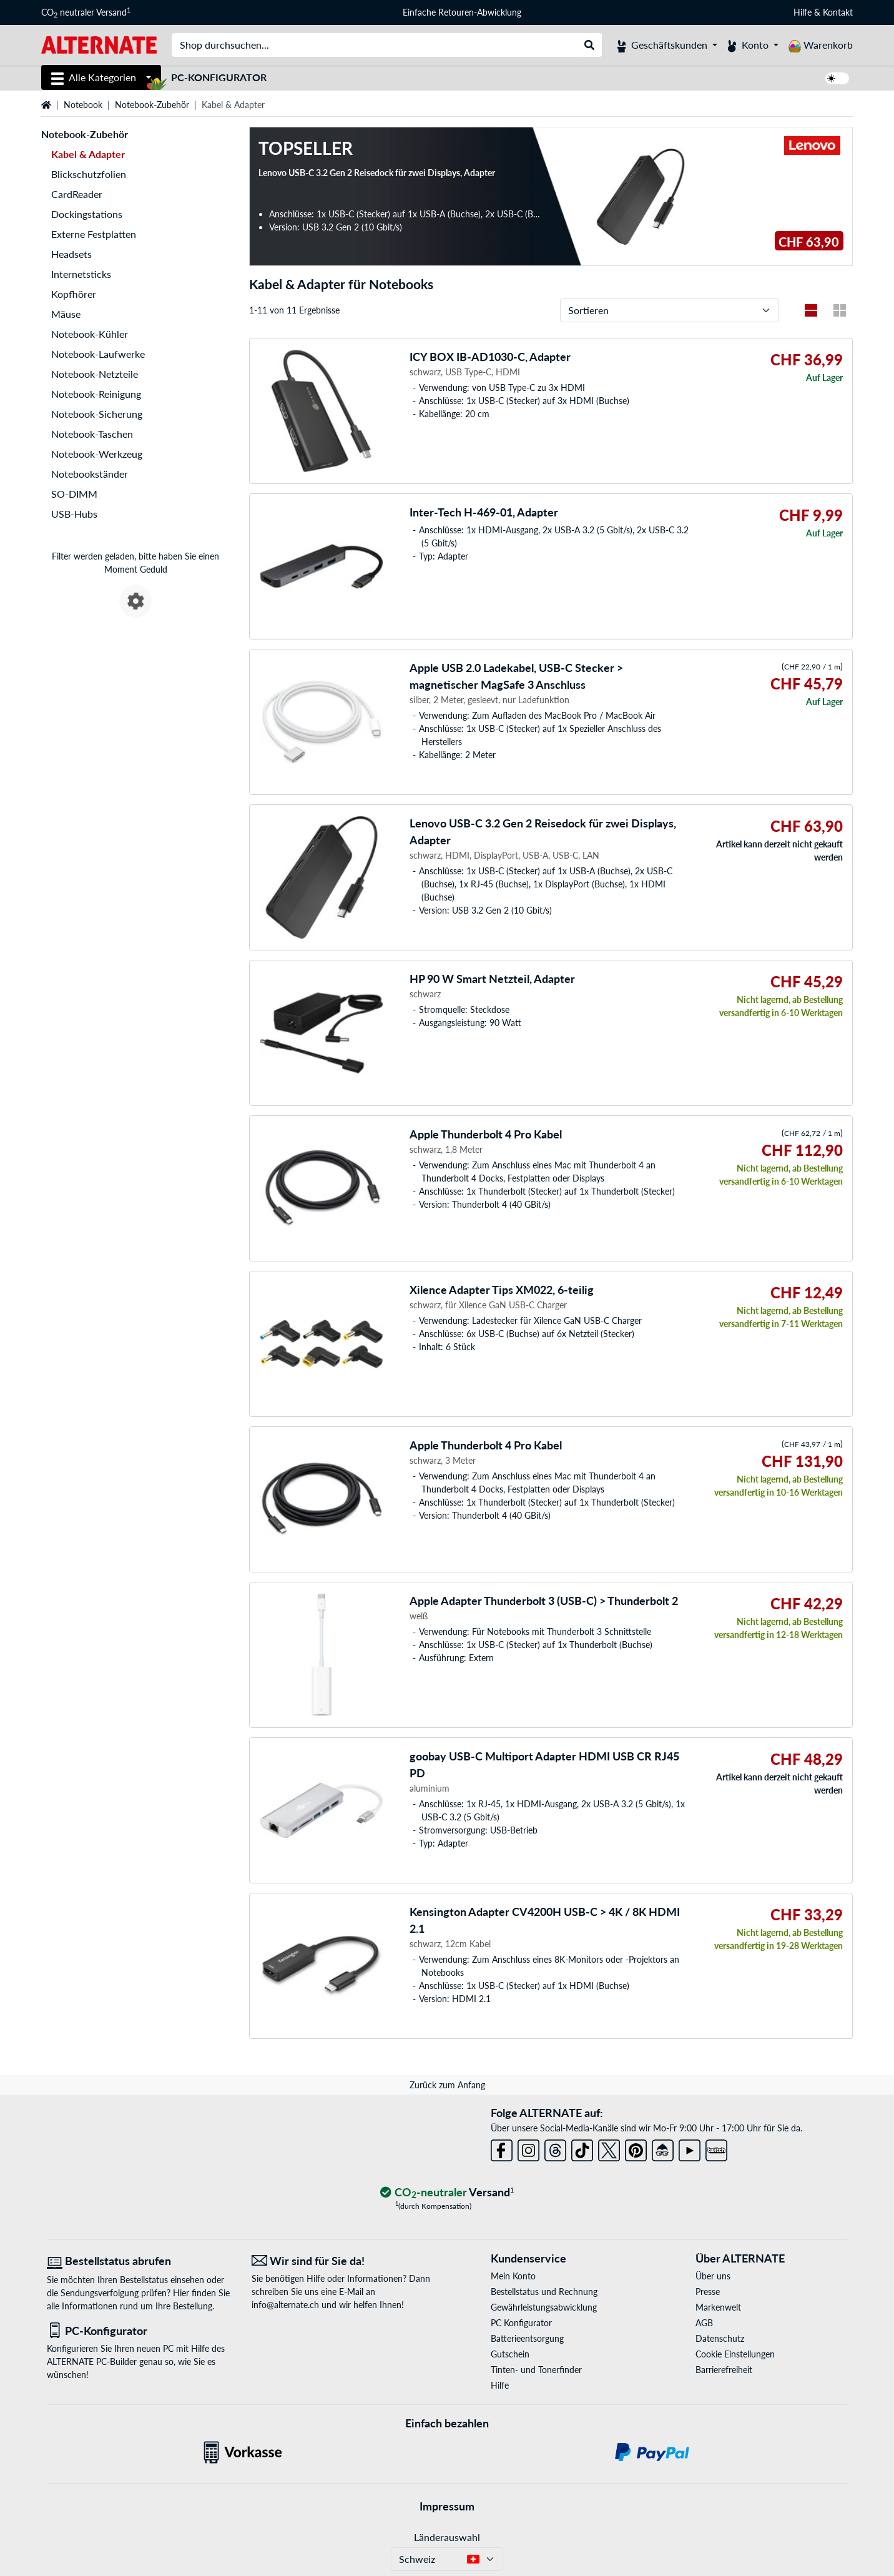 Image resolution: width=894 pixels, height=2576 pixels. Describe the element at coordinates (707, 2291) in the screenshot. I see `Presse` at that location.